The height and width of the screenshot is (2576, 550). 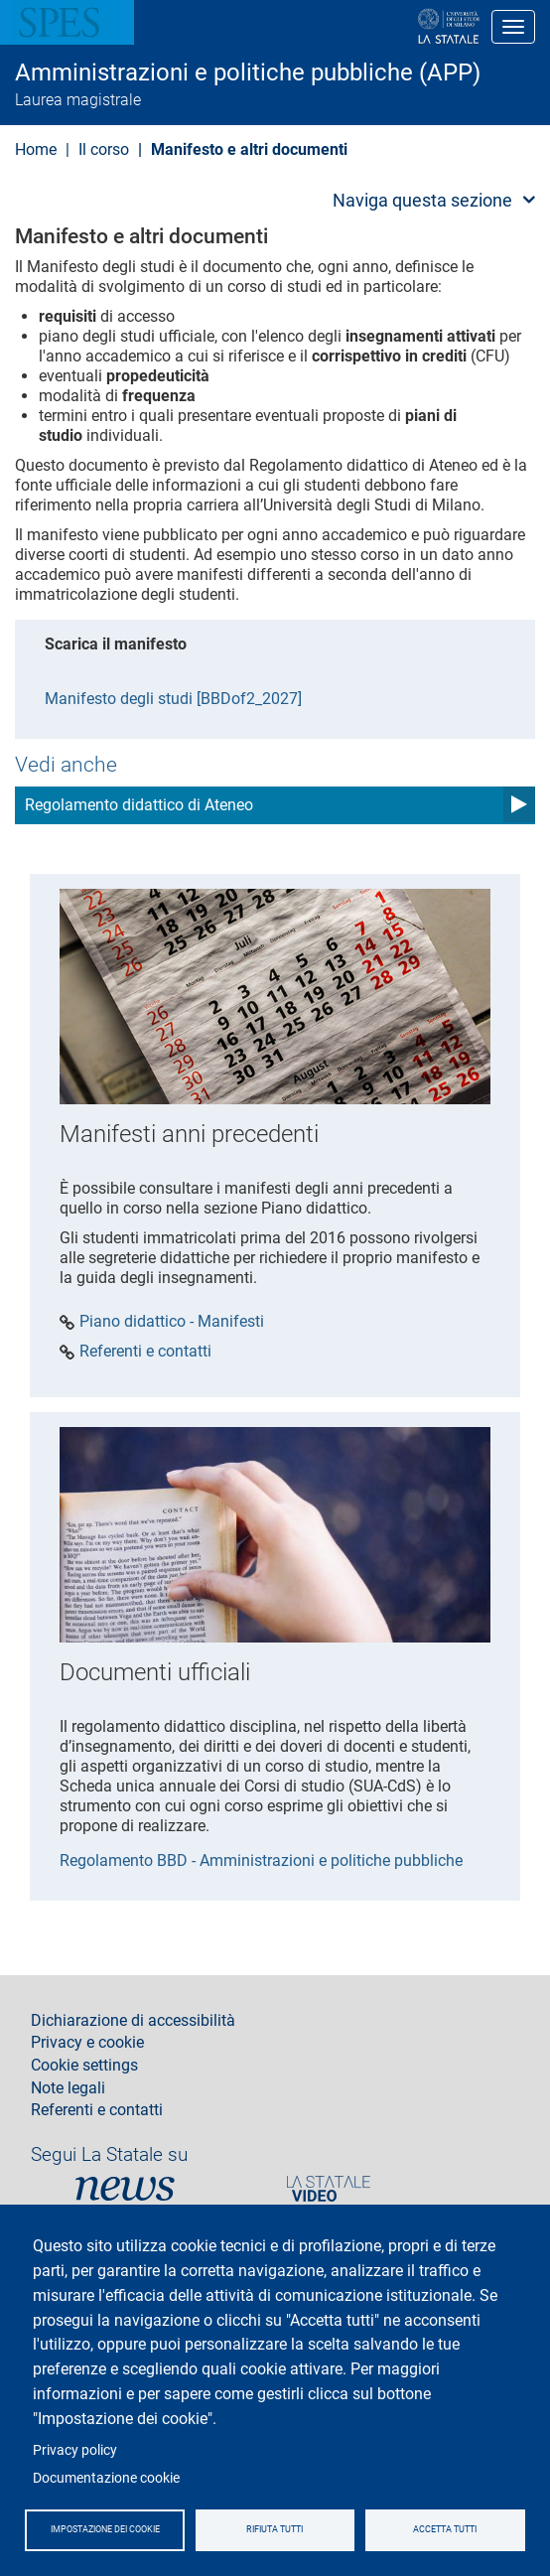 What do you see at coordinates (139, 804) in the screenshot?
I see `Regolamento didattico di Ateneo` at bounding box center [139, 804].